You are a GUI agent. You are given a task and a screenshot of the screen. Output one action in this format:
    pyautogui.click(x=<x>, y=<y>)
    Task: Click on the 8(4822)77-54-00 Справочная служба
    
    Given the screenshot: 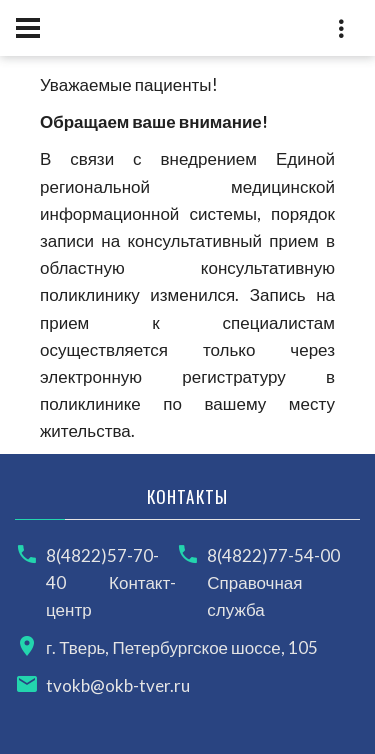 What is the action you would take?
    pyautogui.click(x=273, y=582)
    